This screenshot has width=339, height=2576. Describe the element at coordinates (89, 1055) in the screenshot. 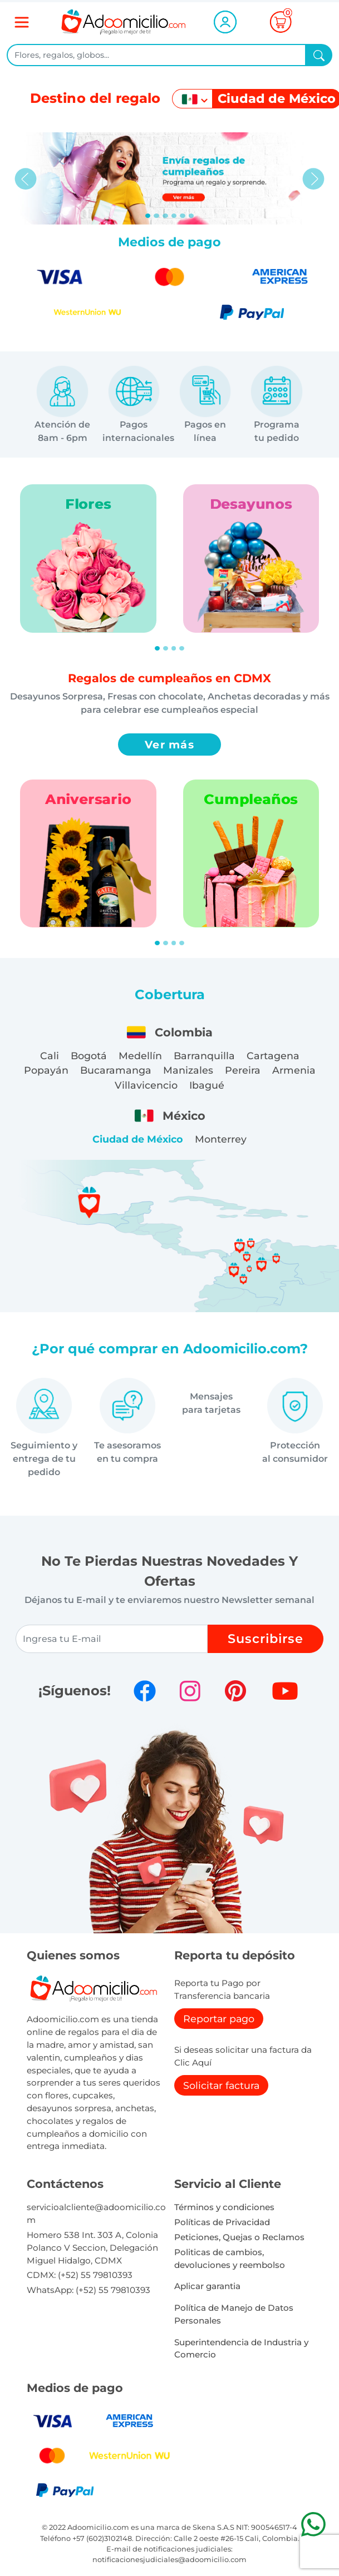

I see `Bogotá` at that location.